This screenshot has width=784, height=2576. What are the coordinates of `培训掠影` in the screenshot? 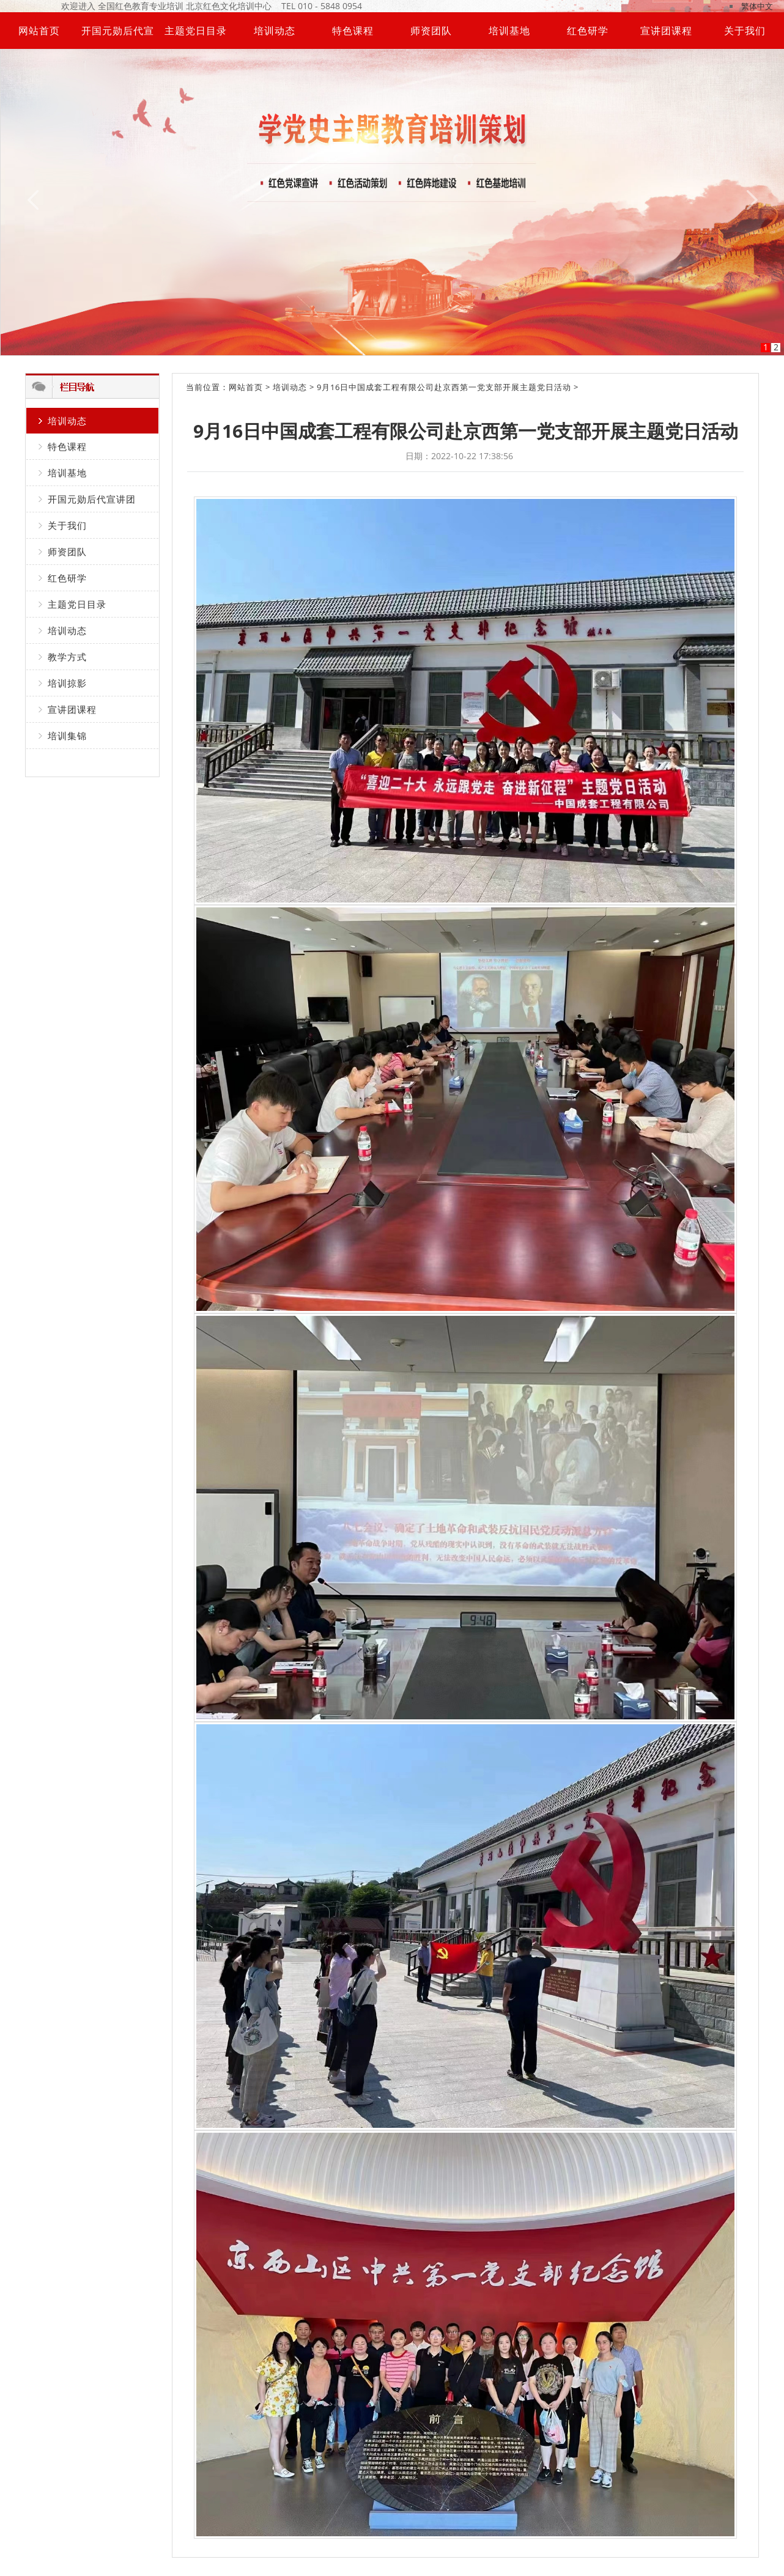 It's located at (67, 683).